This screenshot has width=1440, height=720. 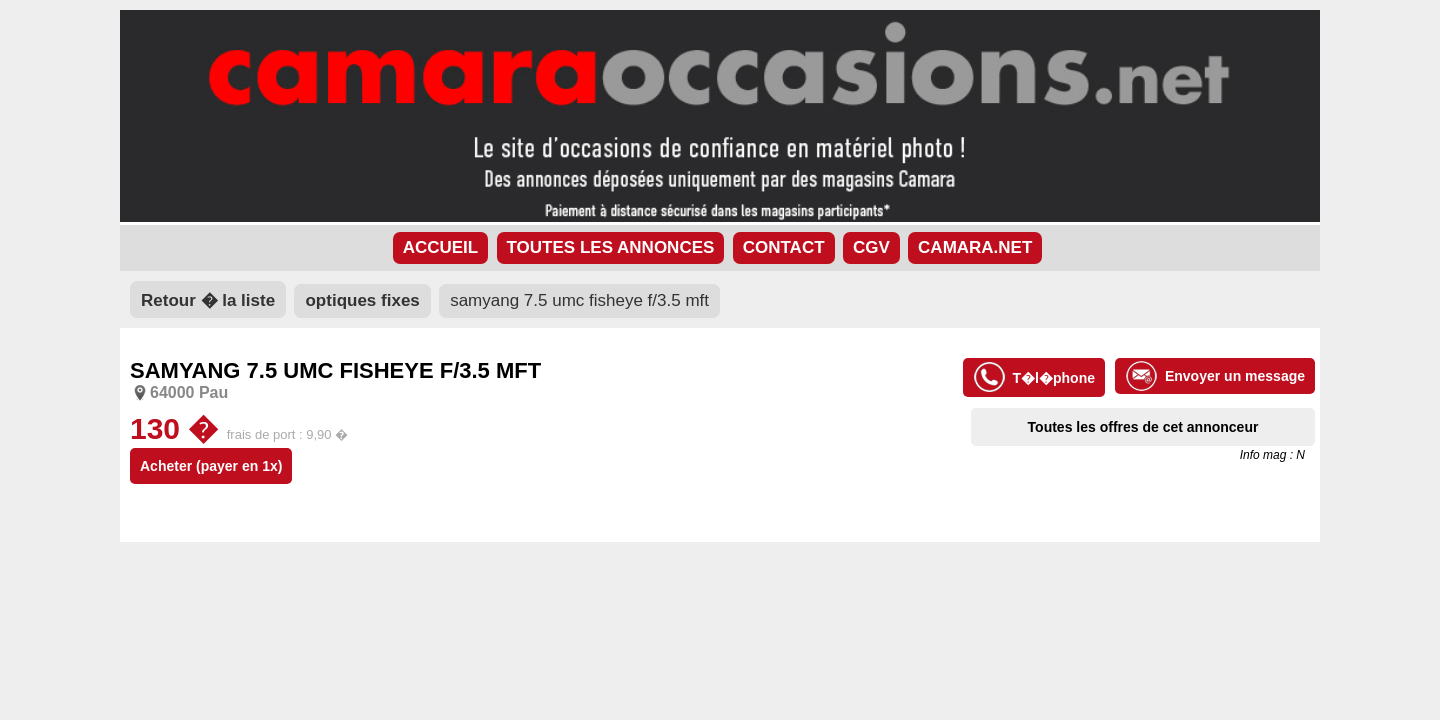 I want to click on Toutes les offres de cet annonceur, so click(x=1143, y=427).